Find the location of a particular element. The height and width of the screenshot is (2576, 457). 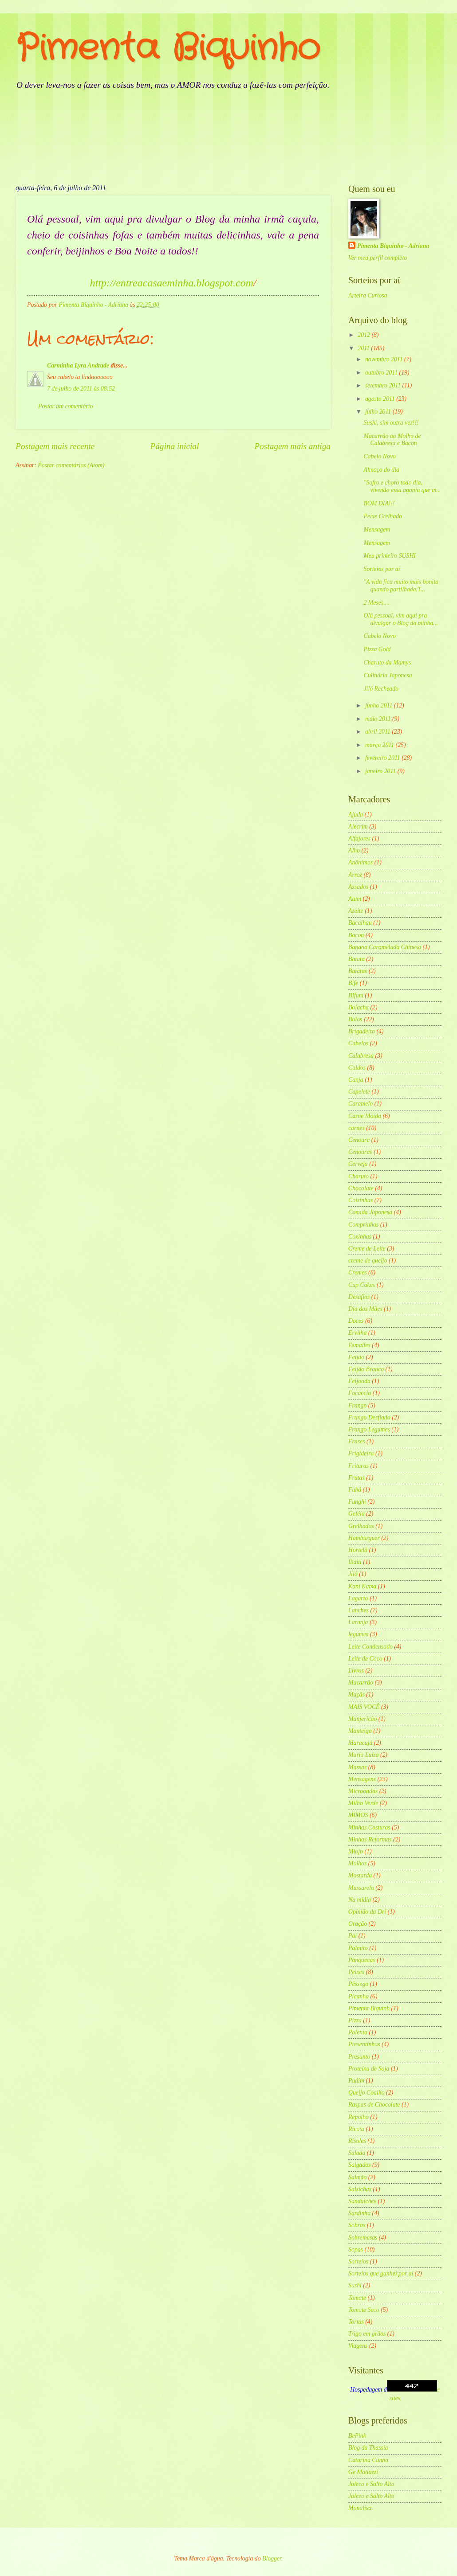

BIfum is located at coordinates (355, 995).